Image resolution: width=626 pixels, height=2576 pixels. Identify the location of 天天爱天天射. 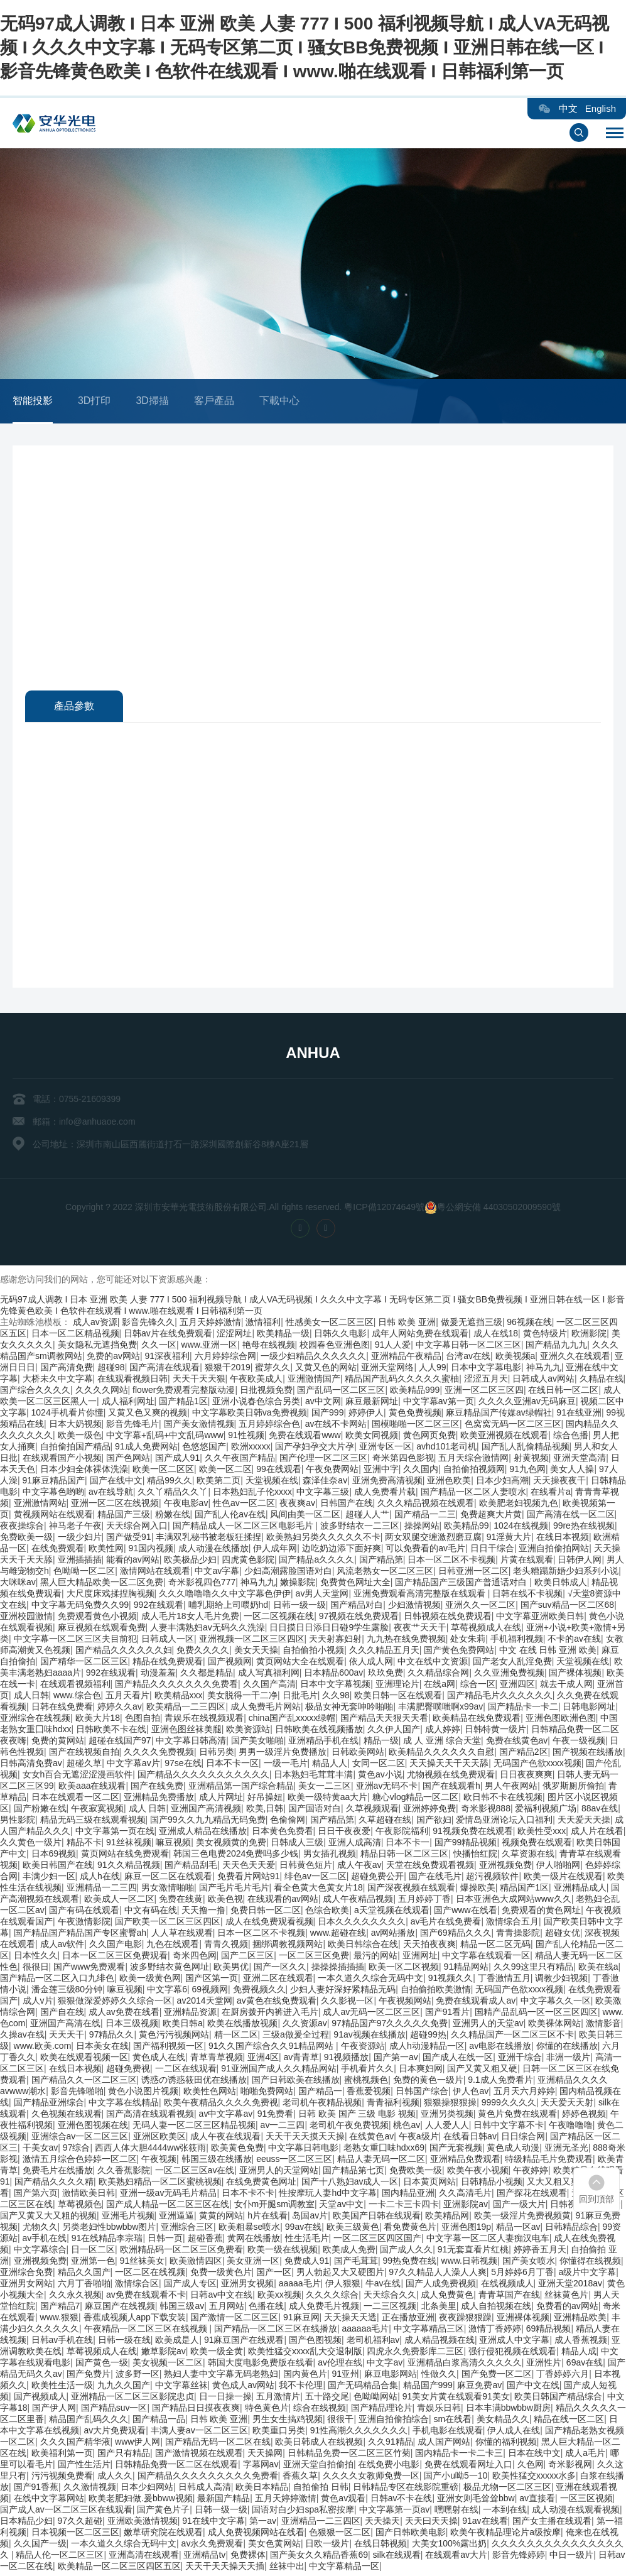
(567, 2106).